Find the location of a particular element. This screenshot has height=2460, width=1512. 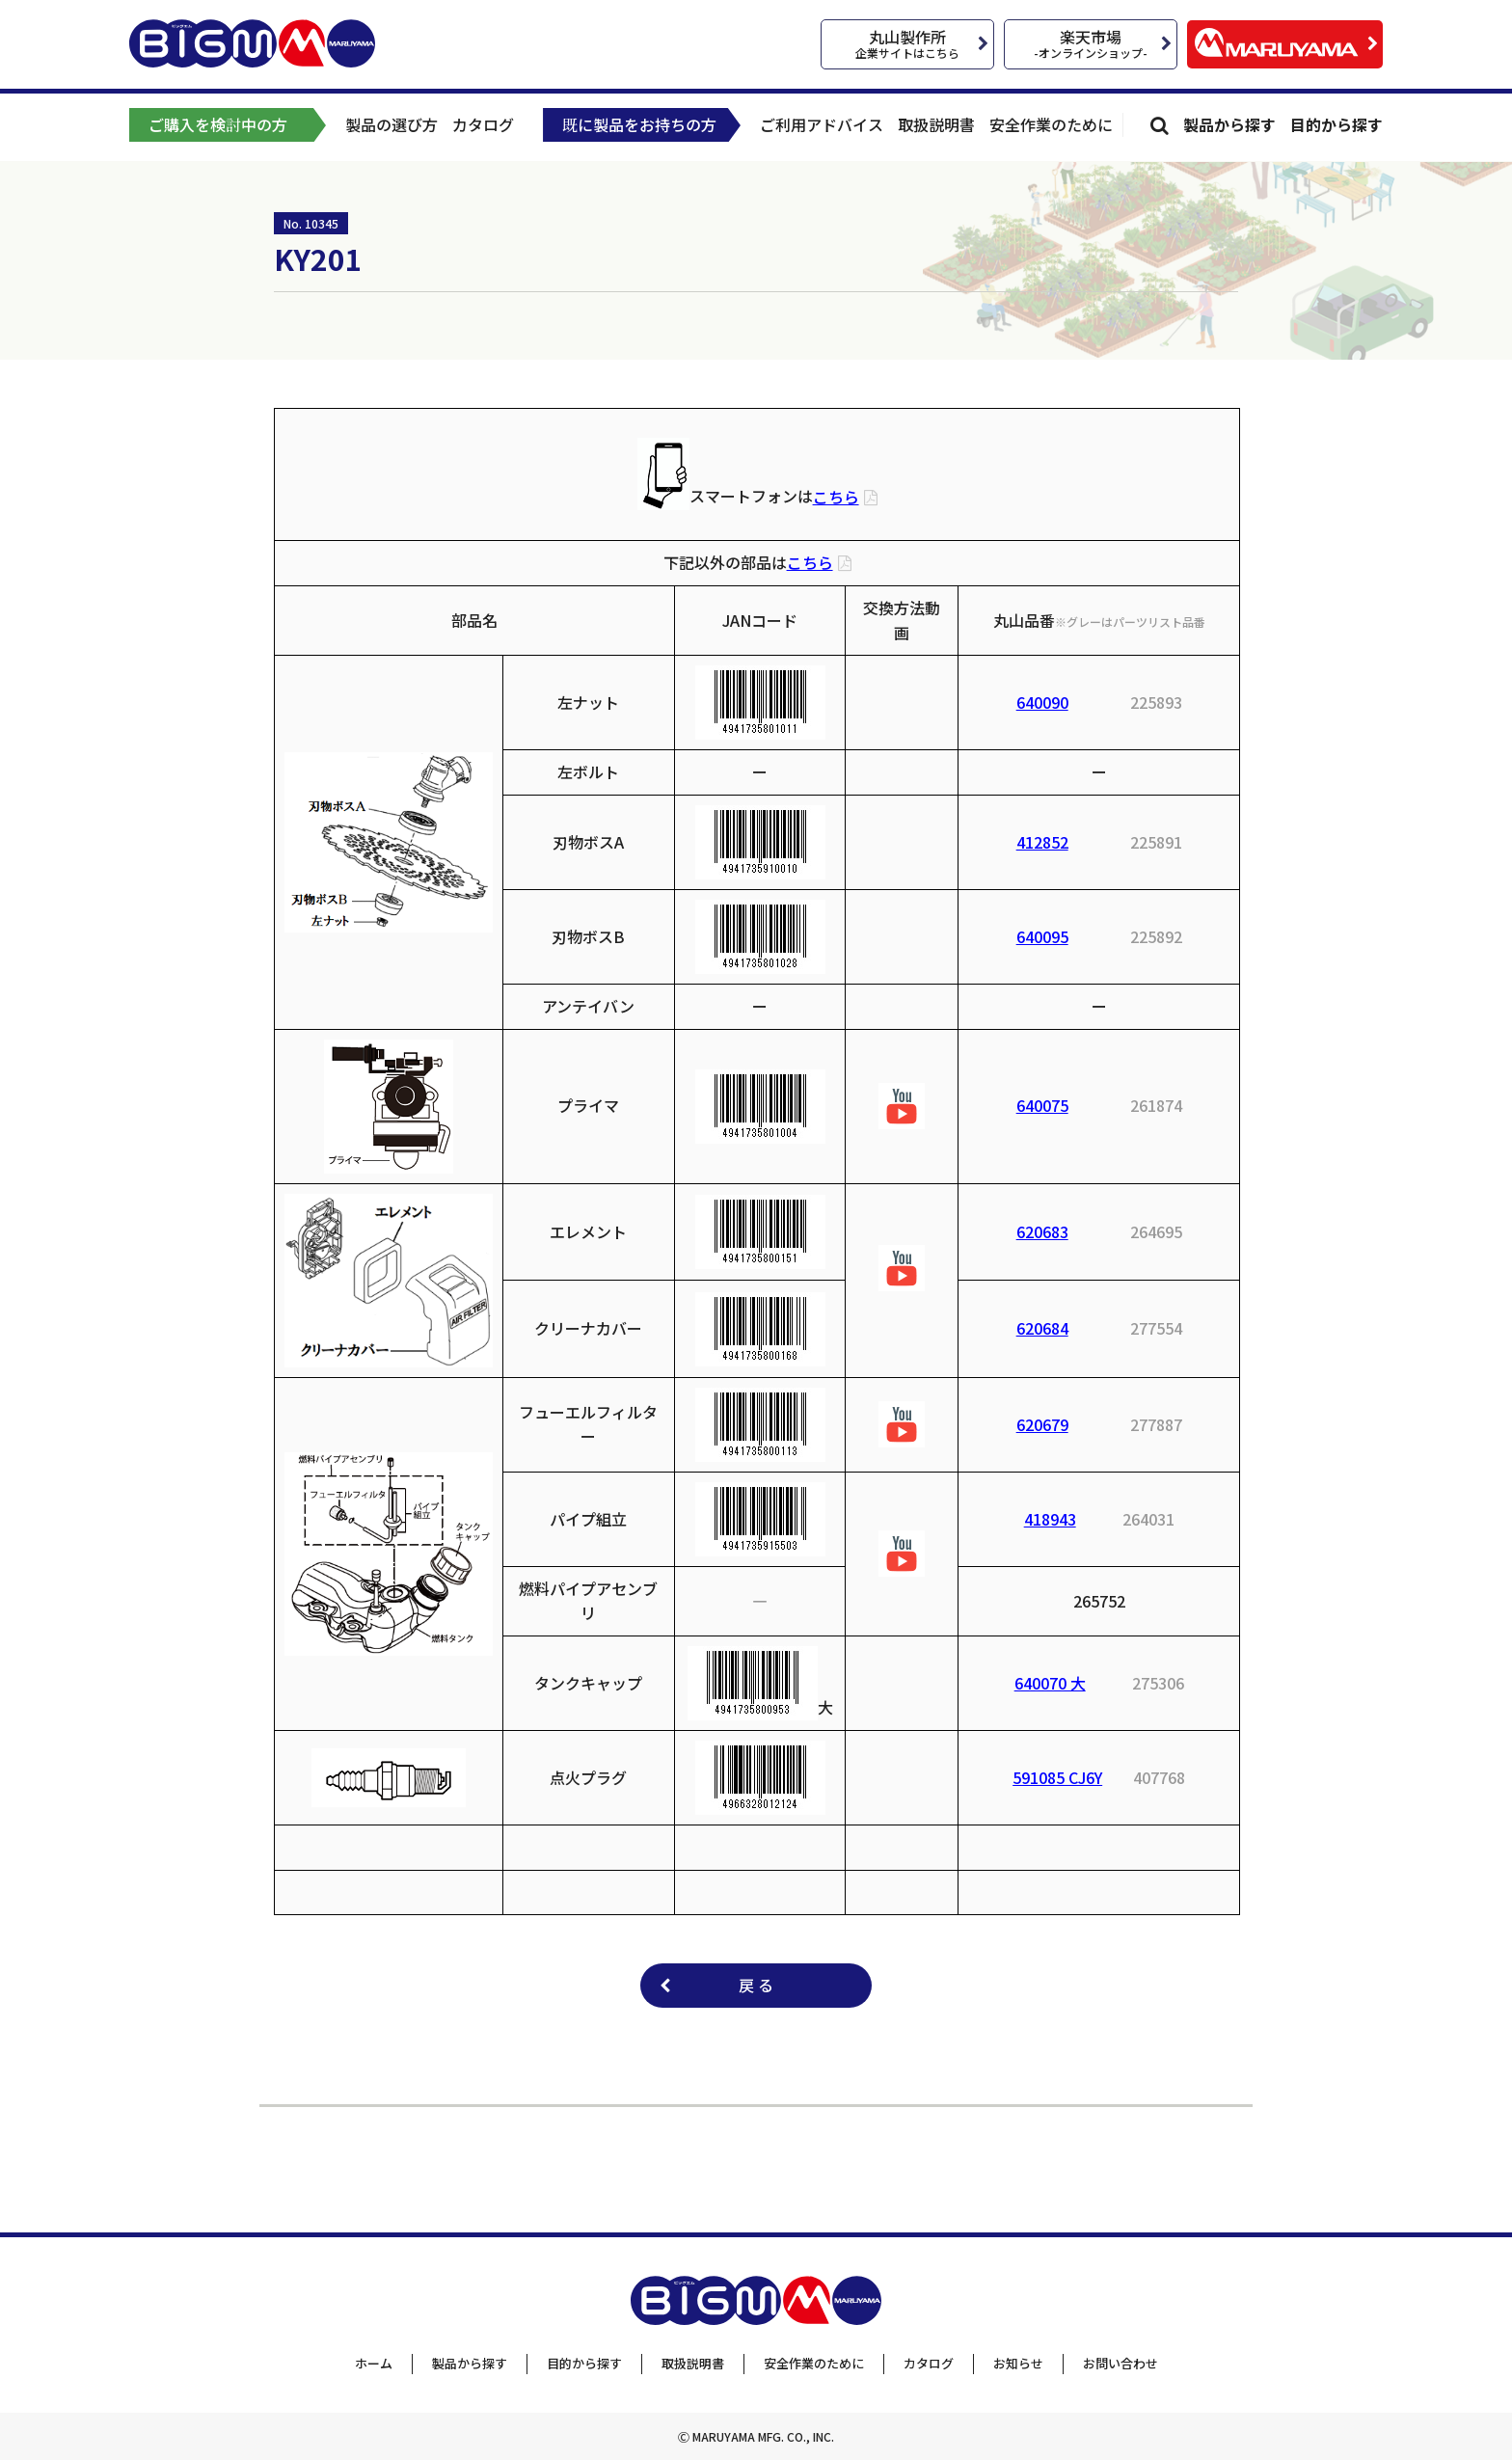

ホーム is located at coordinates (373, 2363).